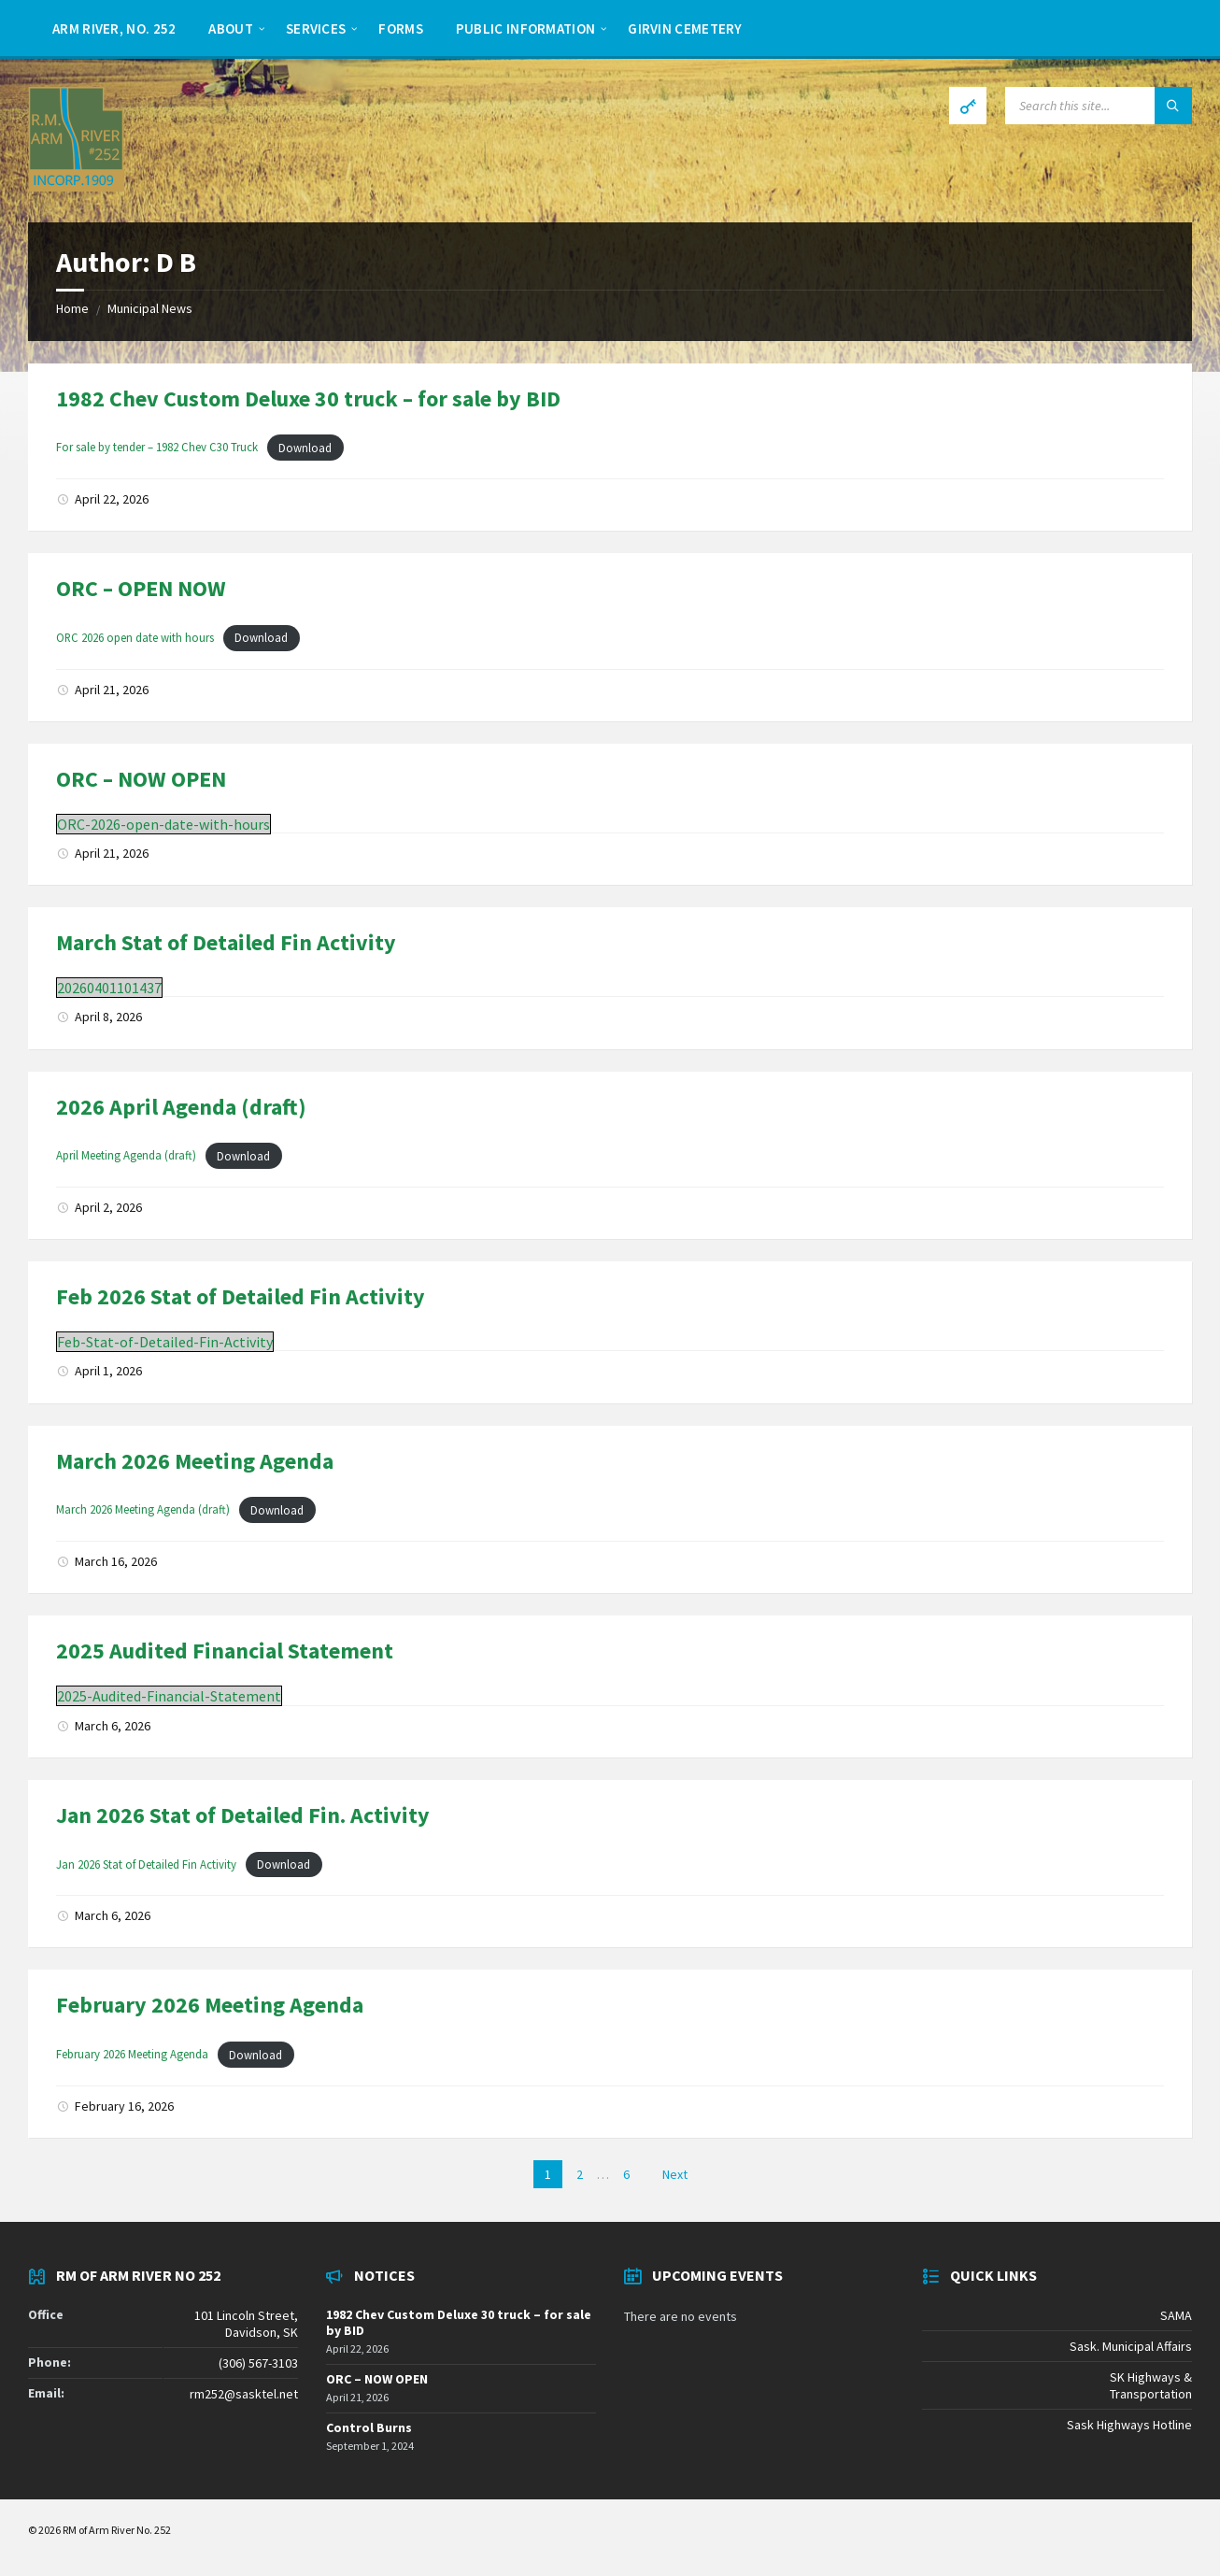 This screenshot has width=1220, height=2576. What do you see at coordinates (157, 447) in the screenshot?
I see `For sale by tender – 1982 Chev C30 Truck` at bounding box center [157, 447].